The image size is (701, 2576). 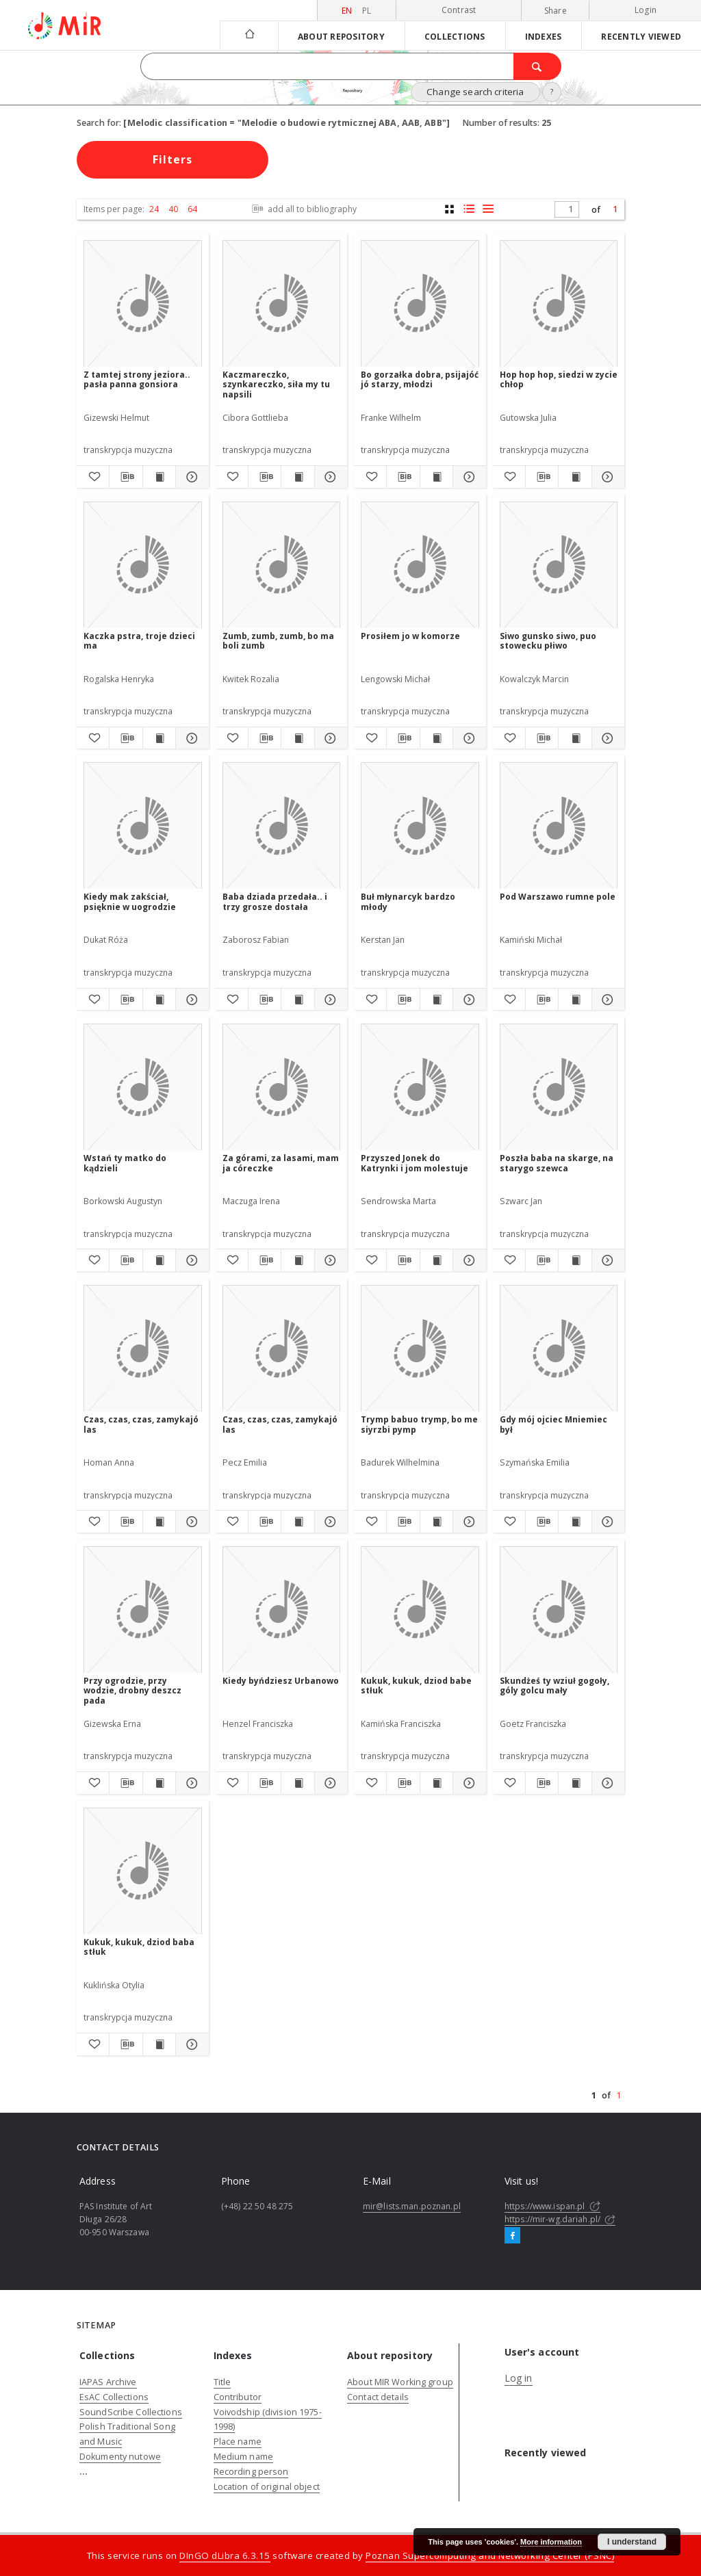 What do you see at coordinates (490, 2555) in the screenshot?
I see `Poznan Supercomputing and Networking Center (PSNC)` at bounding box center [490, 2555].